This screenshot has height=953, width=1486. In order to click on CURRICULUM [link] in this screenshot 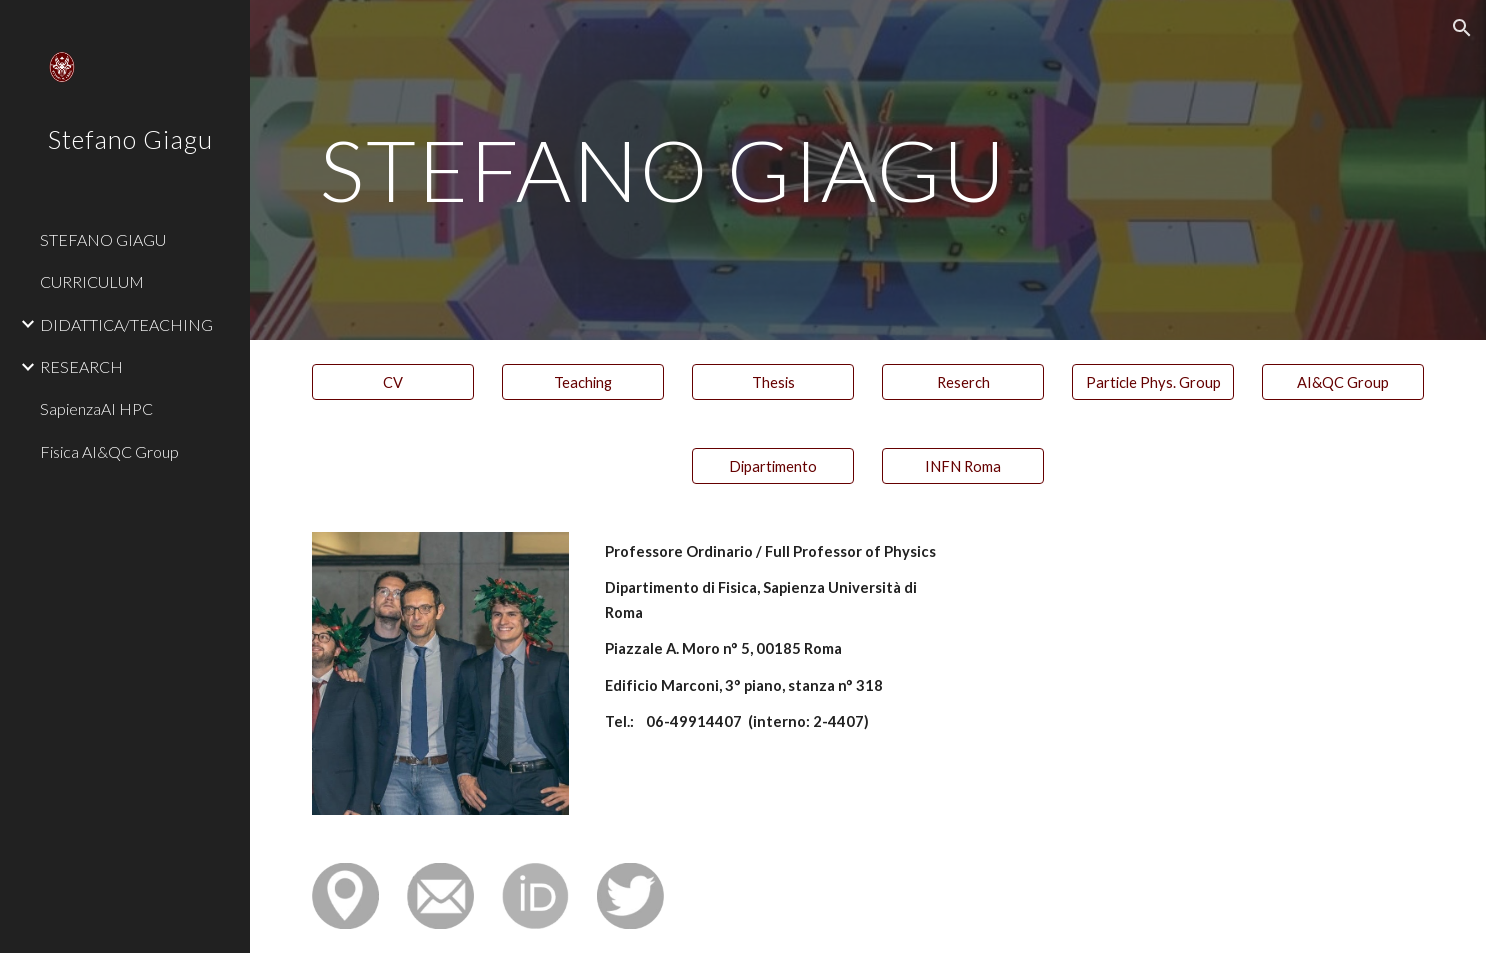, I will do `click(92, 281)`.